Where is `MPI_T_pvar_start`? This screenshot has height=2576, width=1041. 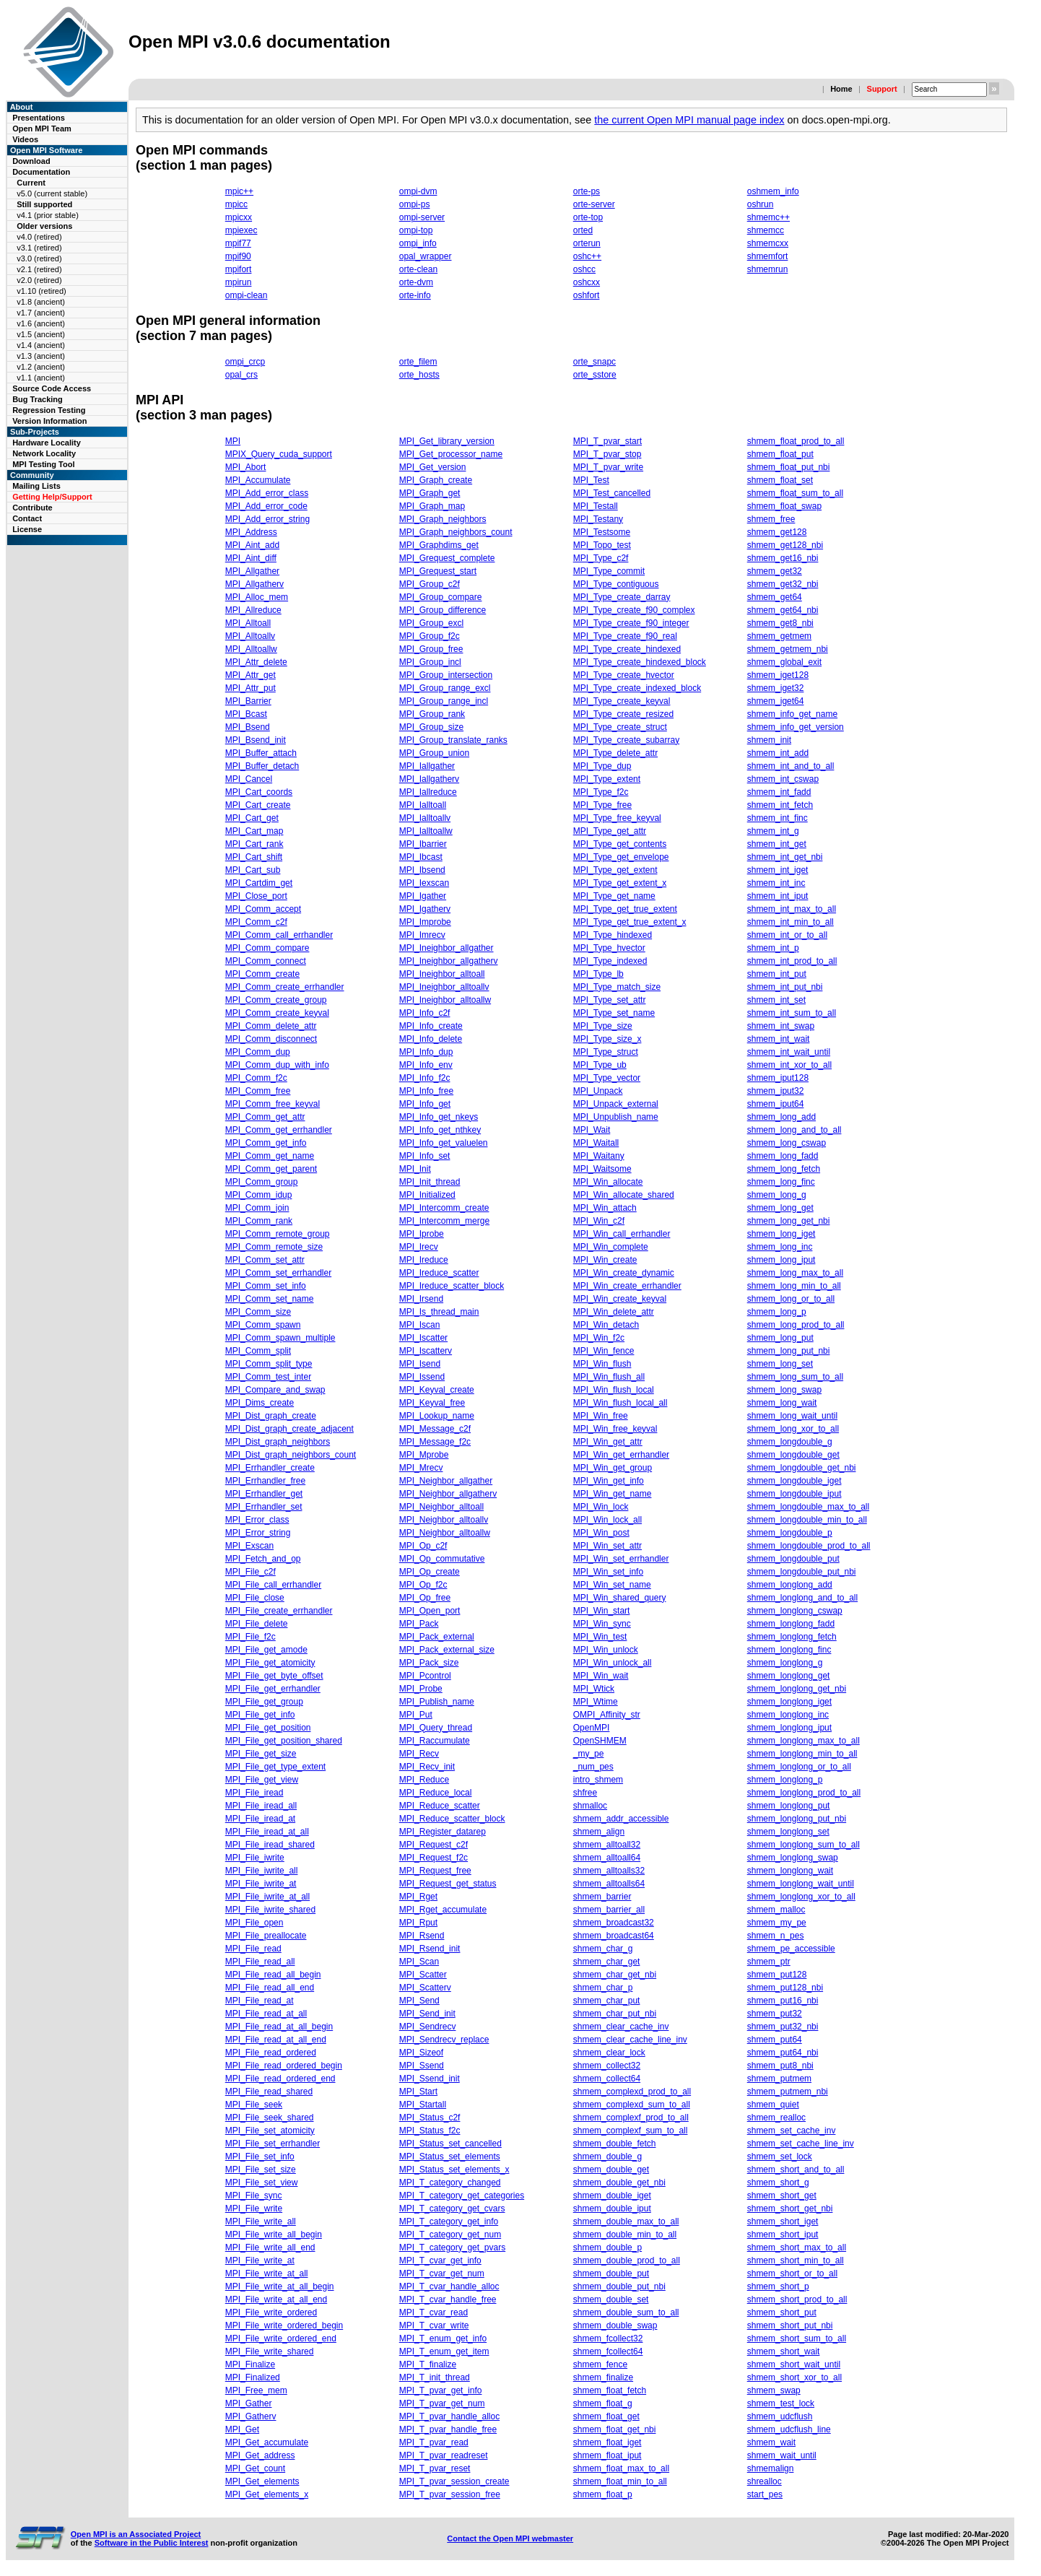
MPI_T_pvar_start is located at coordinates (607, 441).